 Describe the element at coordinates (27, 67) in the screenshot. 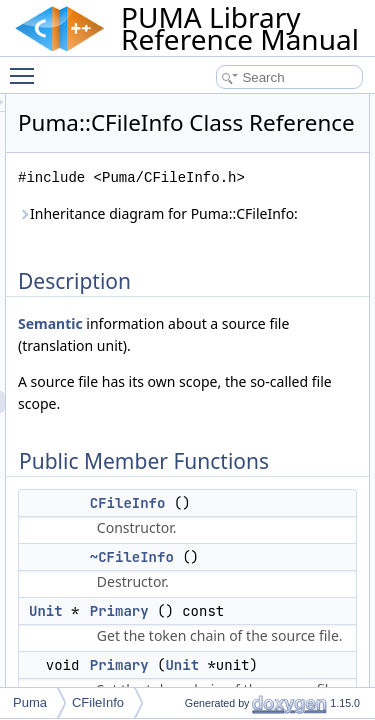

I see `Toggle main menu visibility` at that location.